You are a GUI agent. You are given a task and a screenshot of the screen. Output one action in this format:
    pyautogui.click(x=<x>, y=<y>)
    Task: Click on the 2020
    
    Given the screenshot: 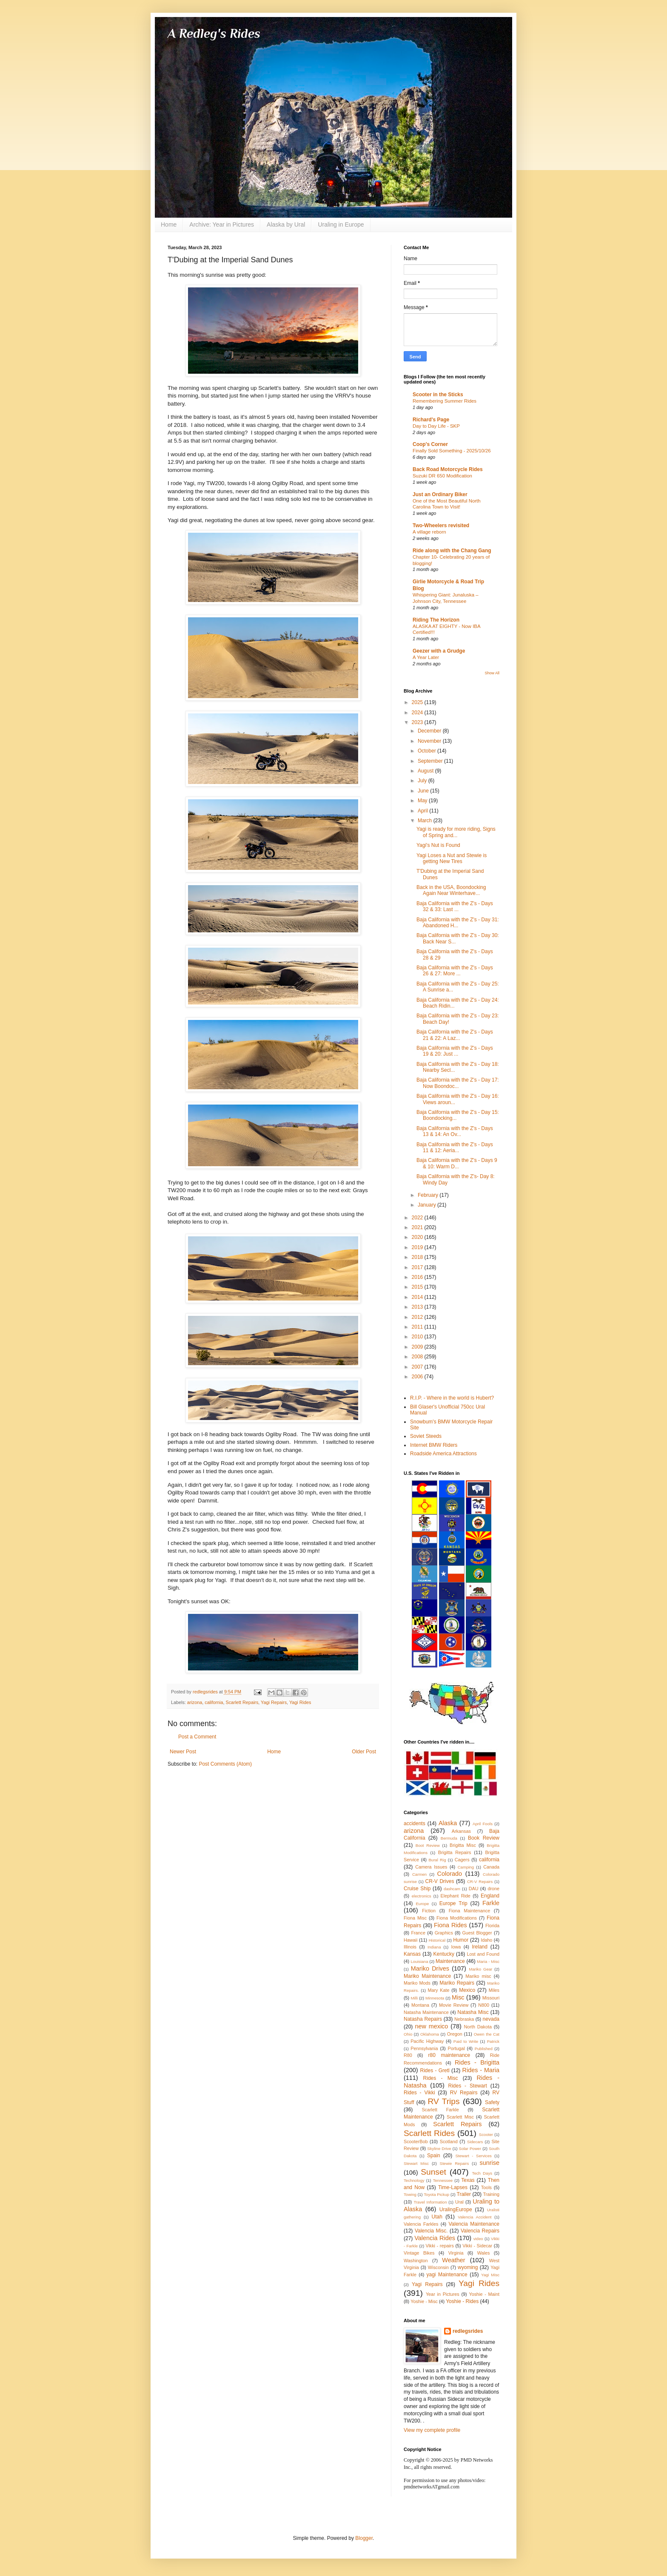 What is the action you would take?
    pyautogui.click(x=418, y=1237)
    